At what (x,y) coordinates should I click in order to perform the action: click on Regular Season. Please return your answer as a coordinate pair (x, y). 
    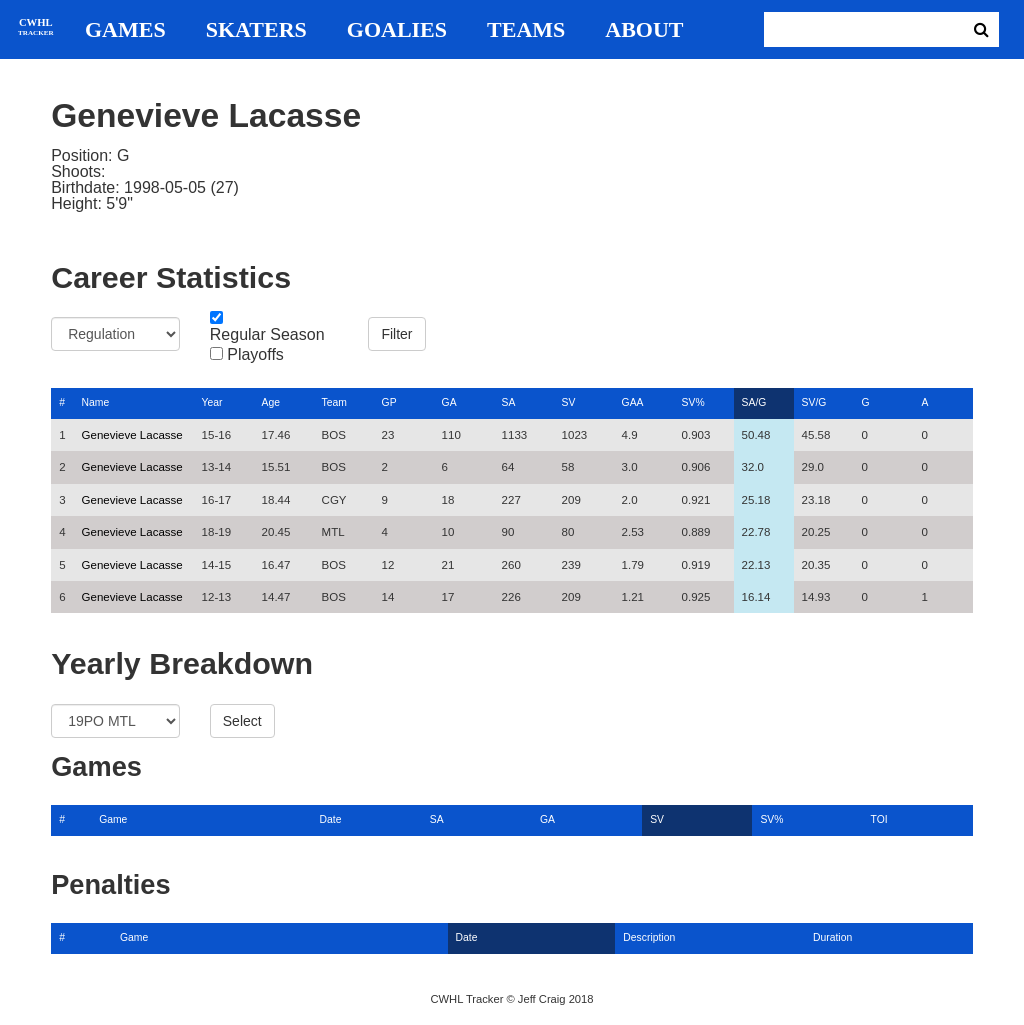
    Looking at the image, I should click on (267, 335).